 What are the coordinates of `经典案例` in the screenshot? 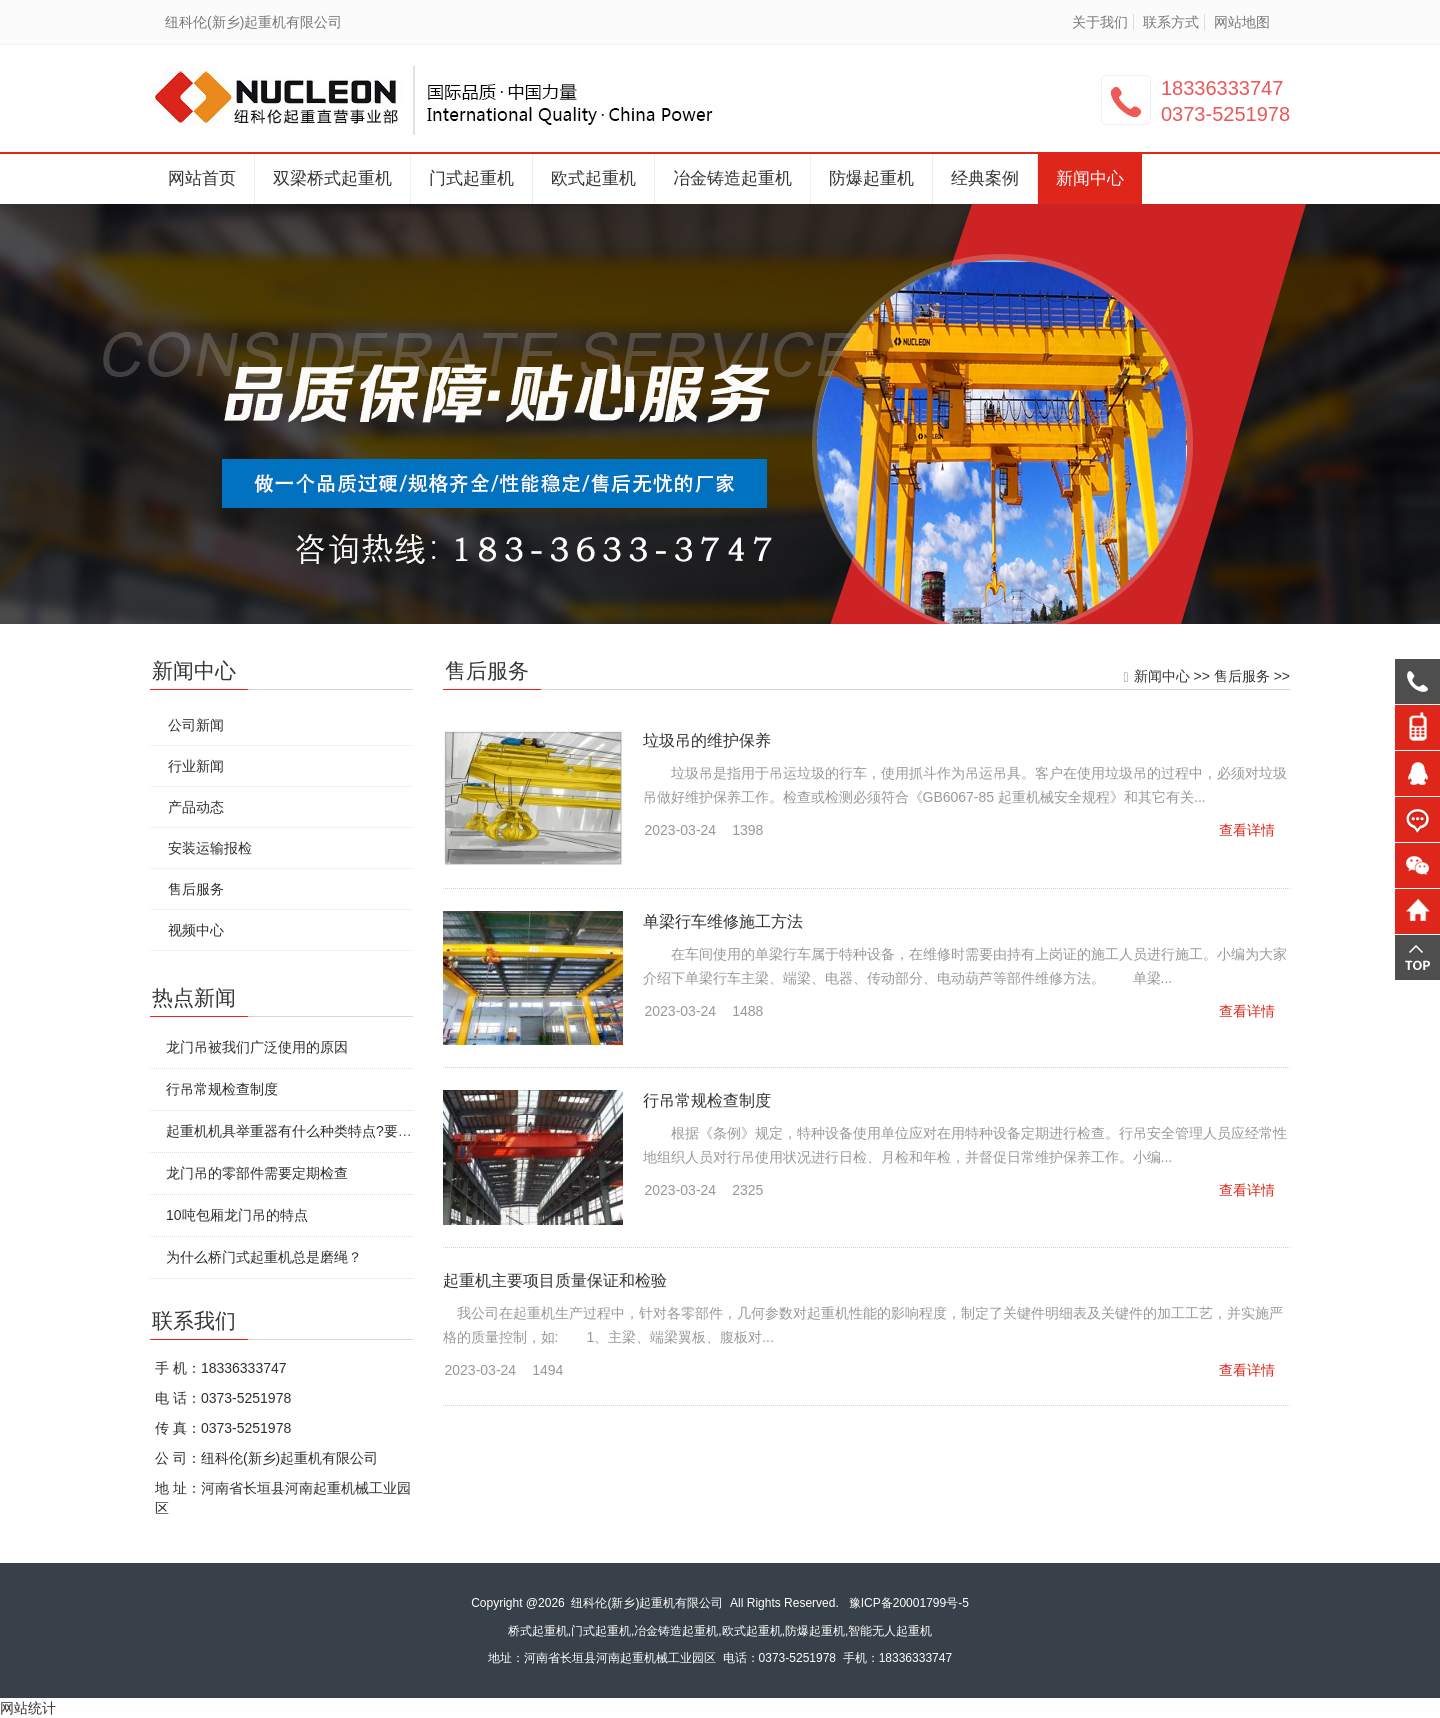 It's located at (985, 178).